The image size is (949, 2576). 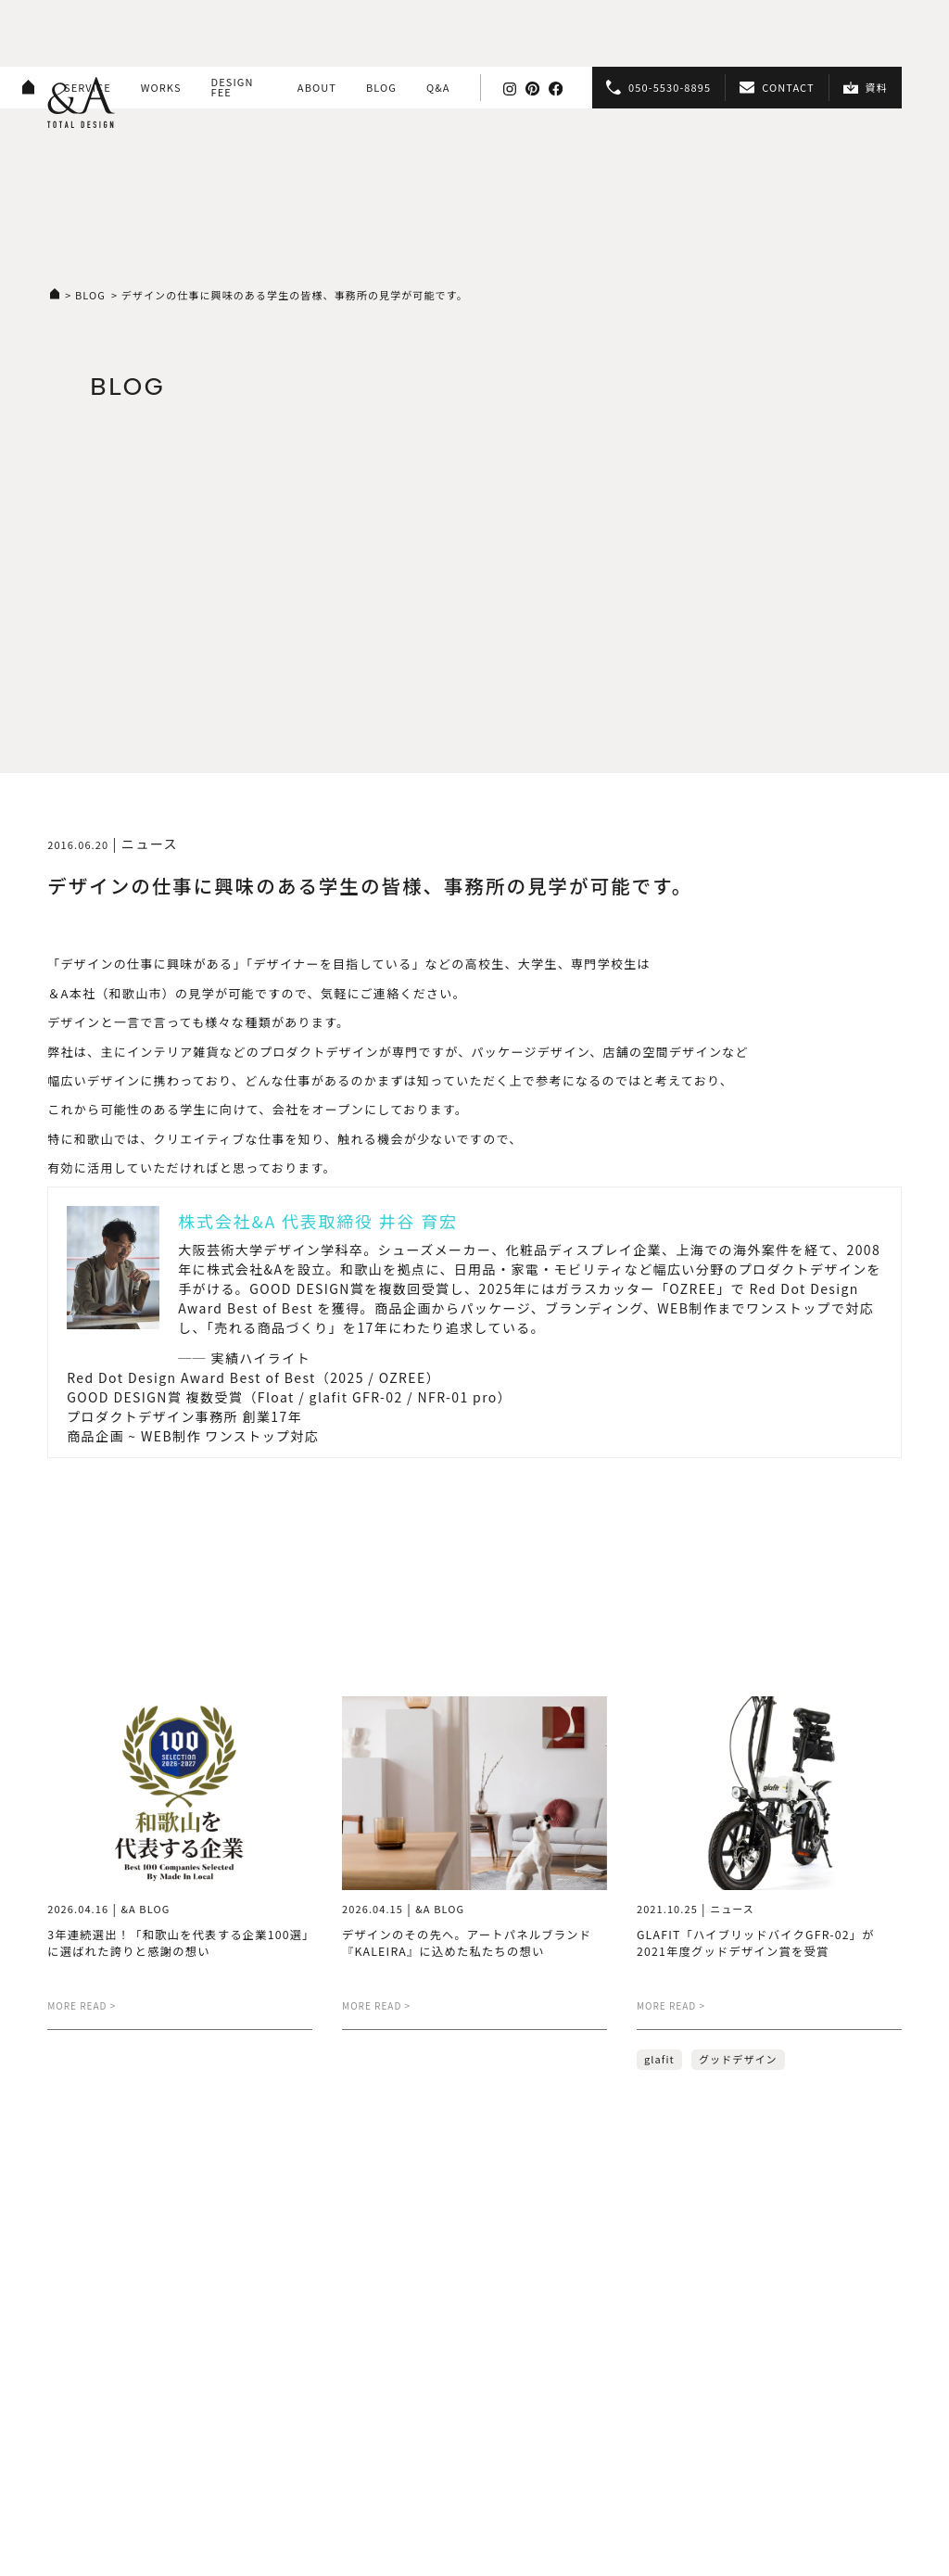 I want to click on DESIGN FEE, so click(x=232, y=86).